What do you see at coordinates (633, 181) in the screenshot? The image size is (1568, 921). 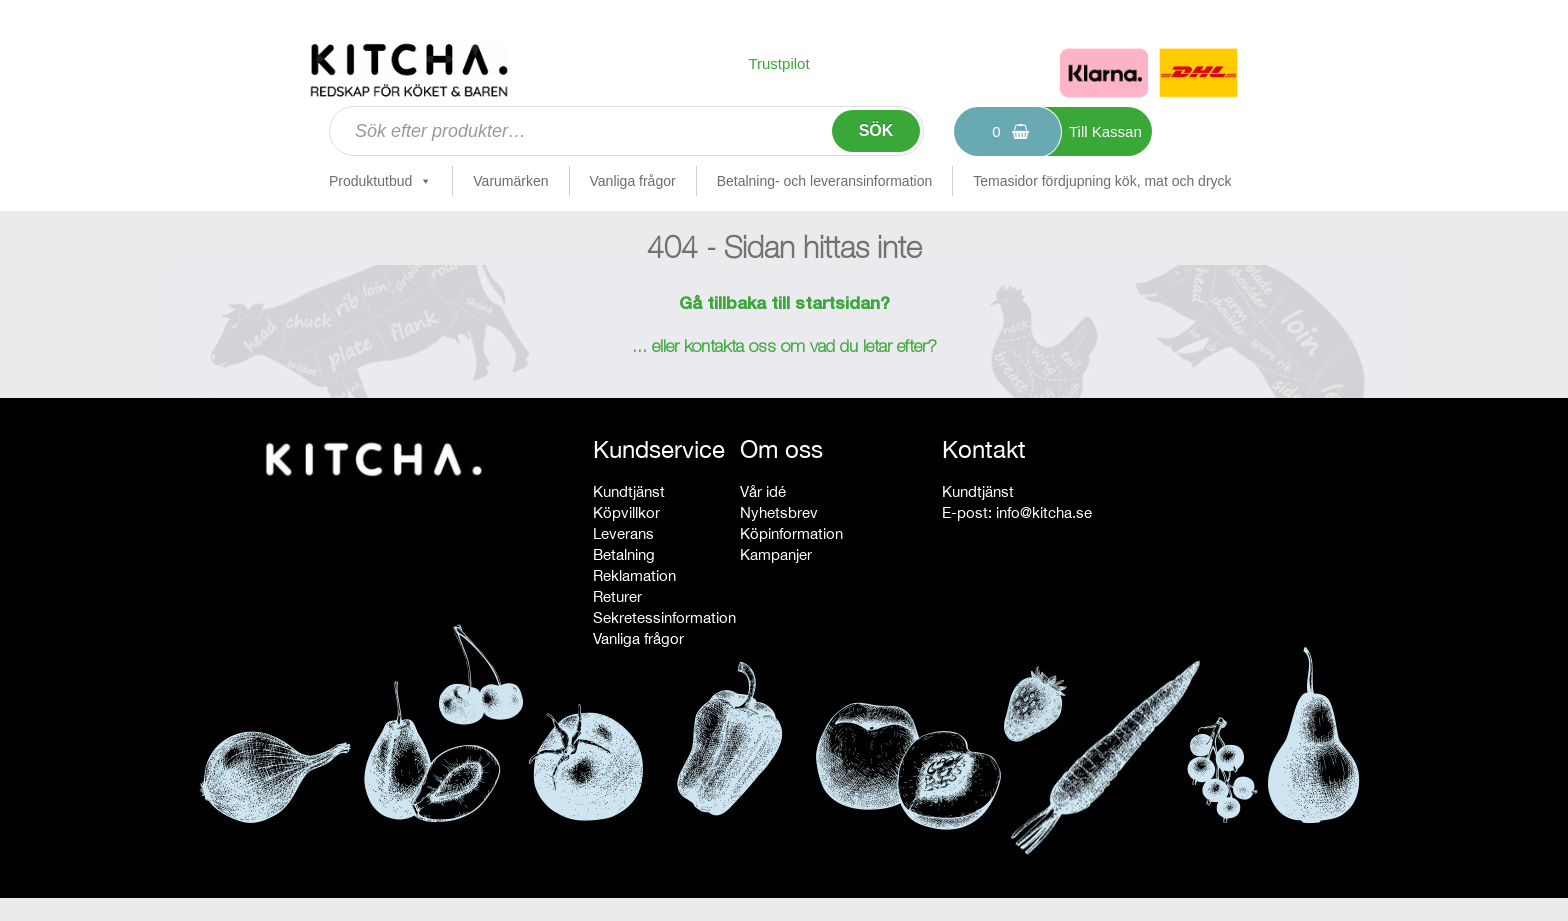 I see `Vanliga frågor` at bounding box center [633, 181].